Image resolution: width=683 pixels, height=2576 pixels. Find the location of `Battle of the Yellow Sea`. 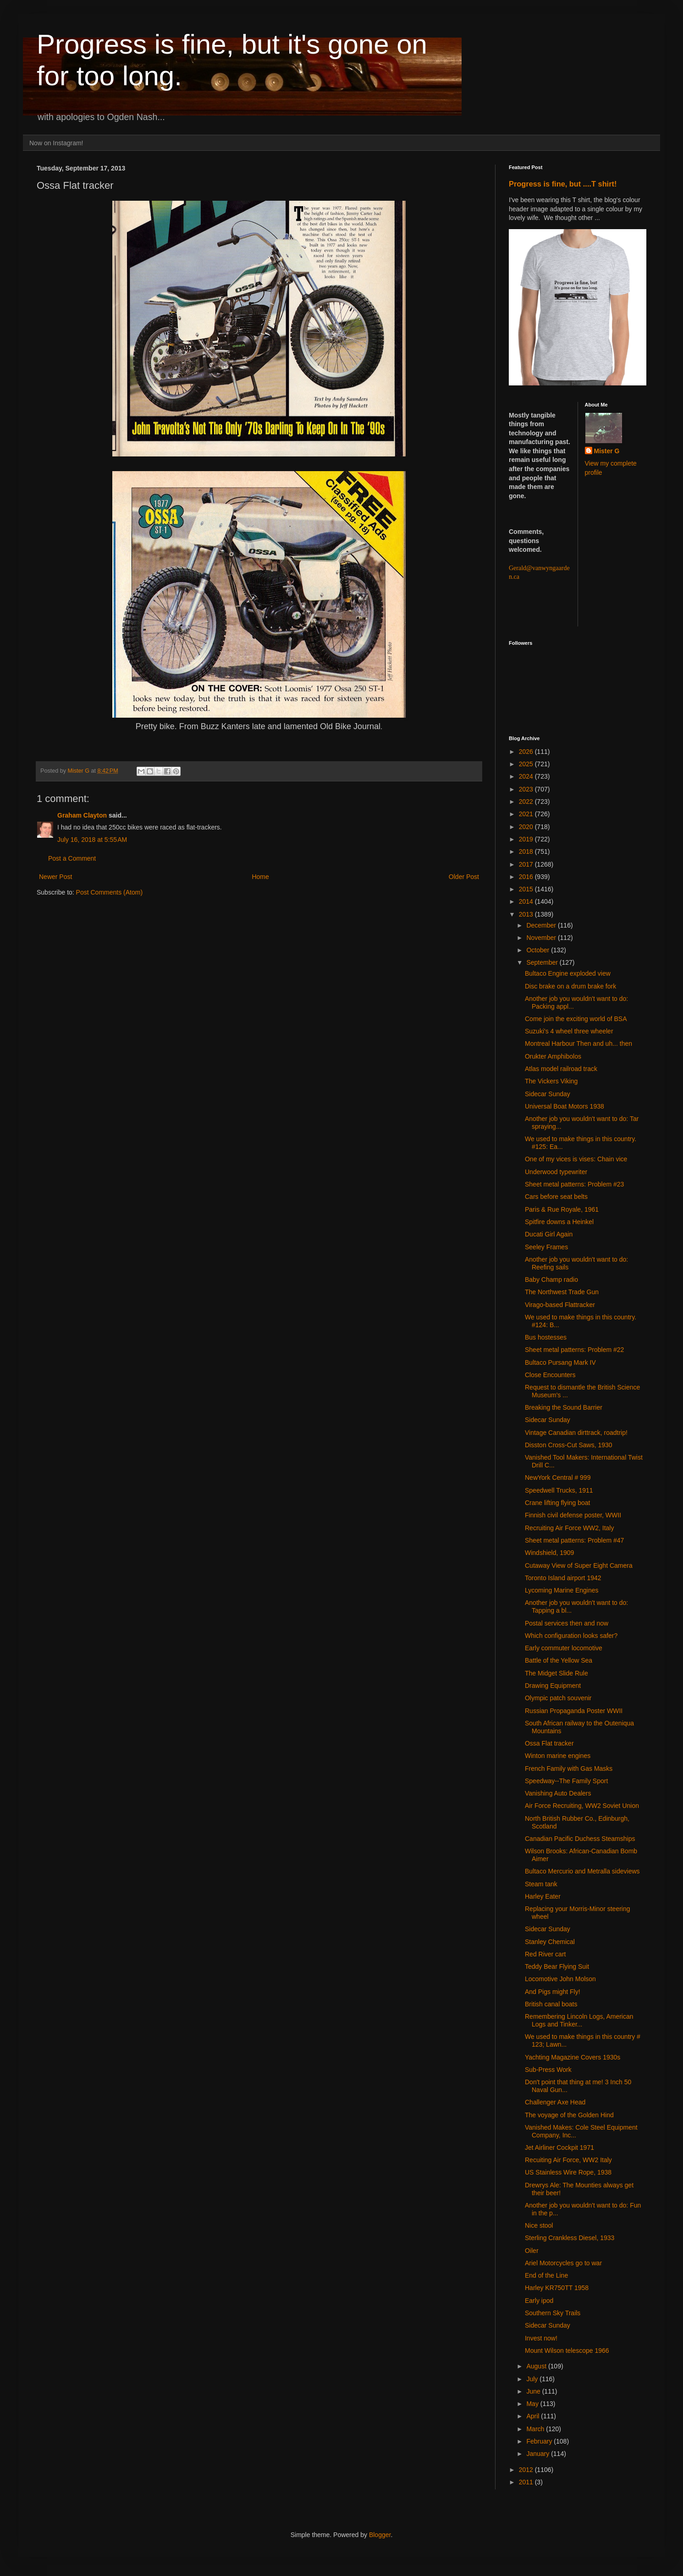

Battle of the Yellow Sea is located at coordinates (558, 1660).